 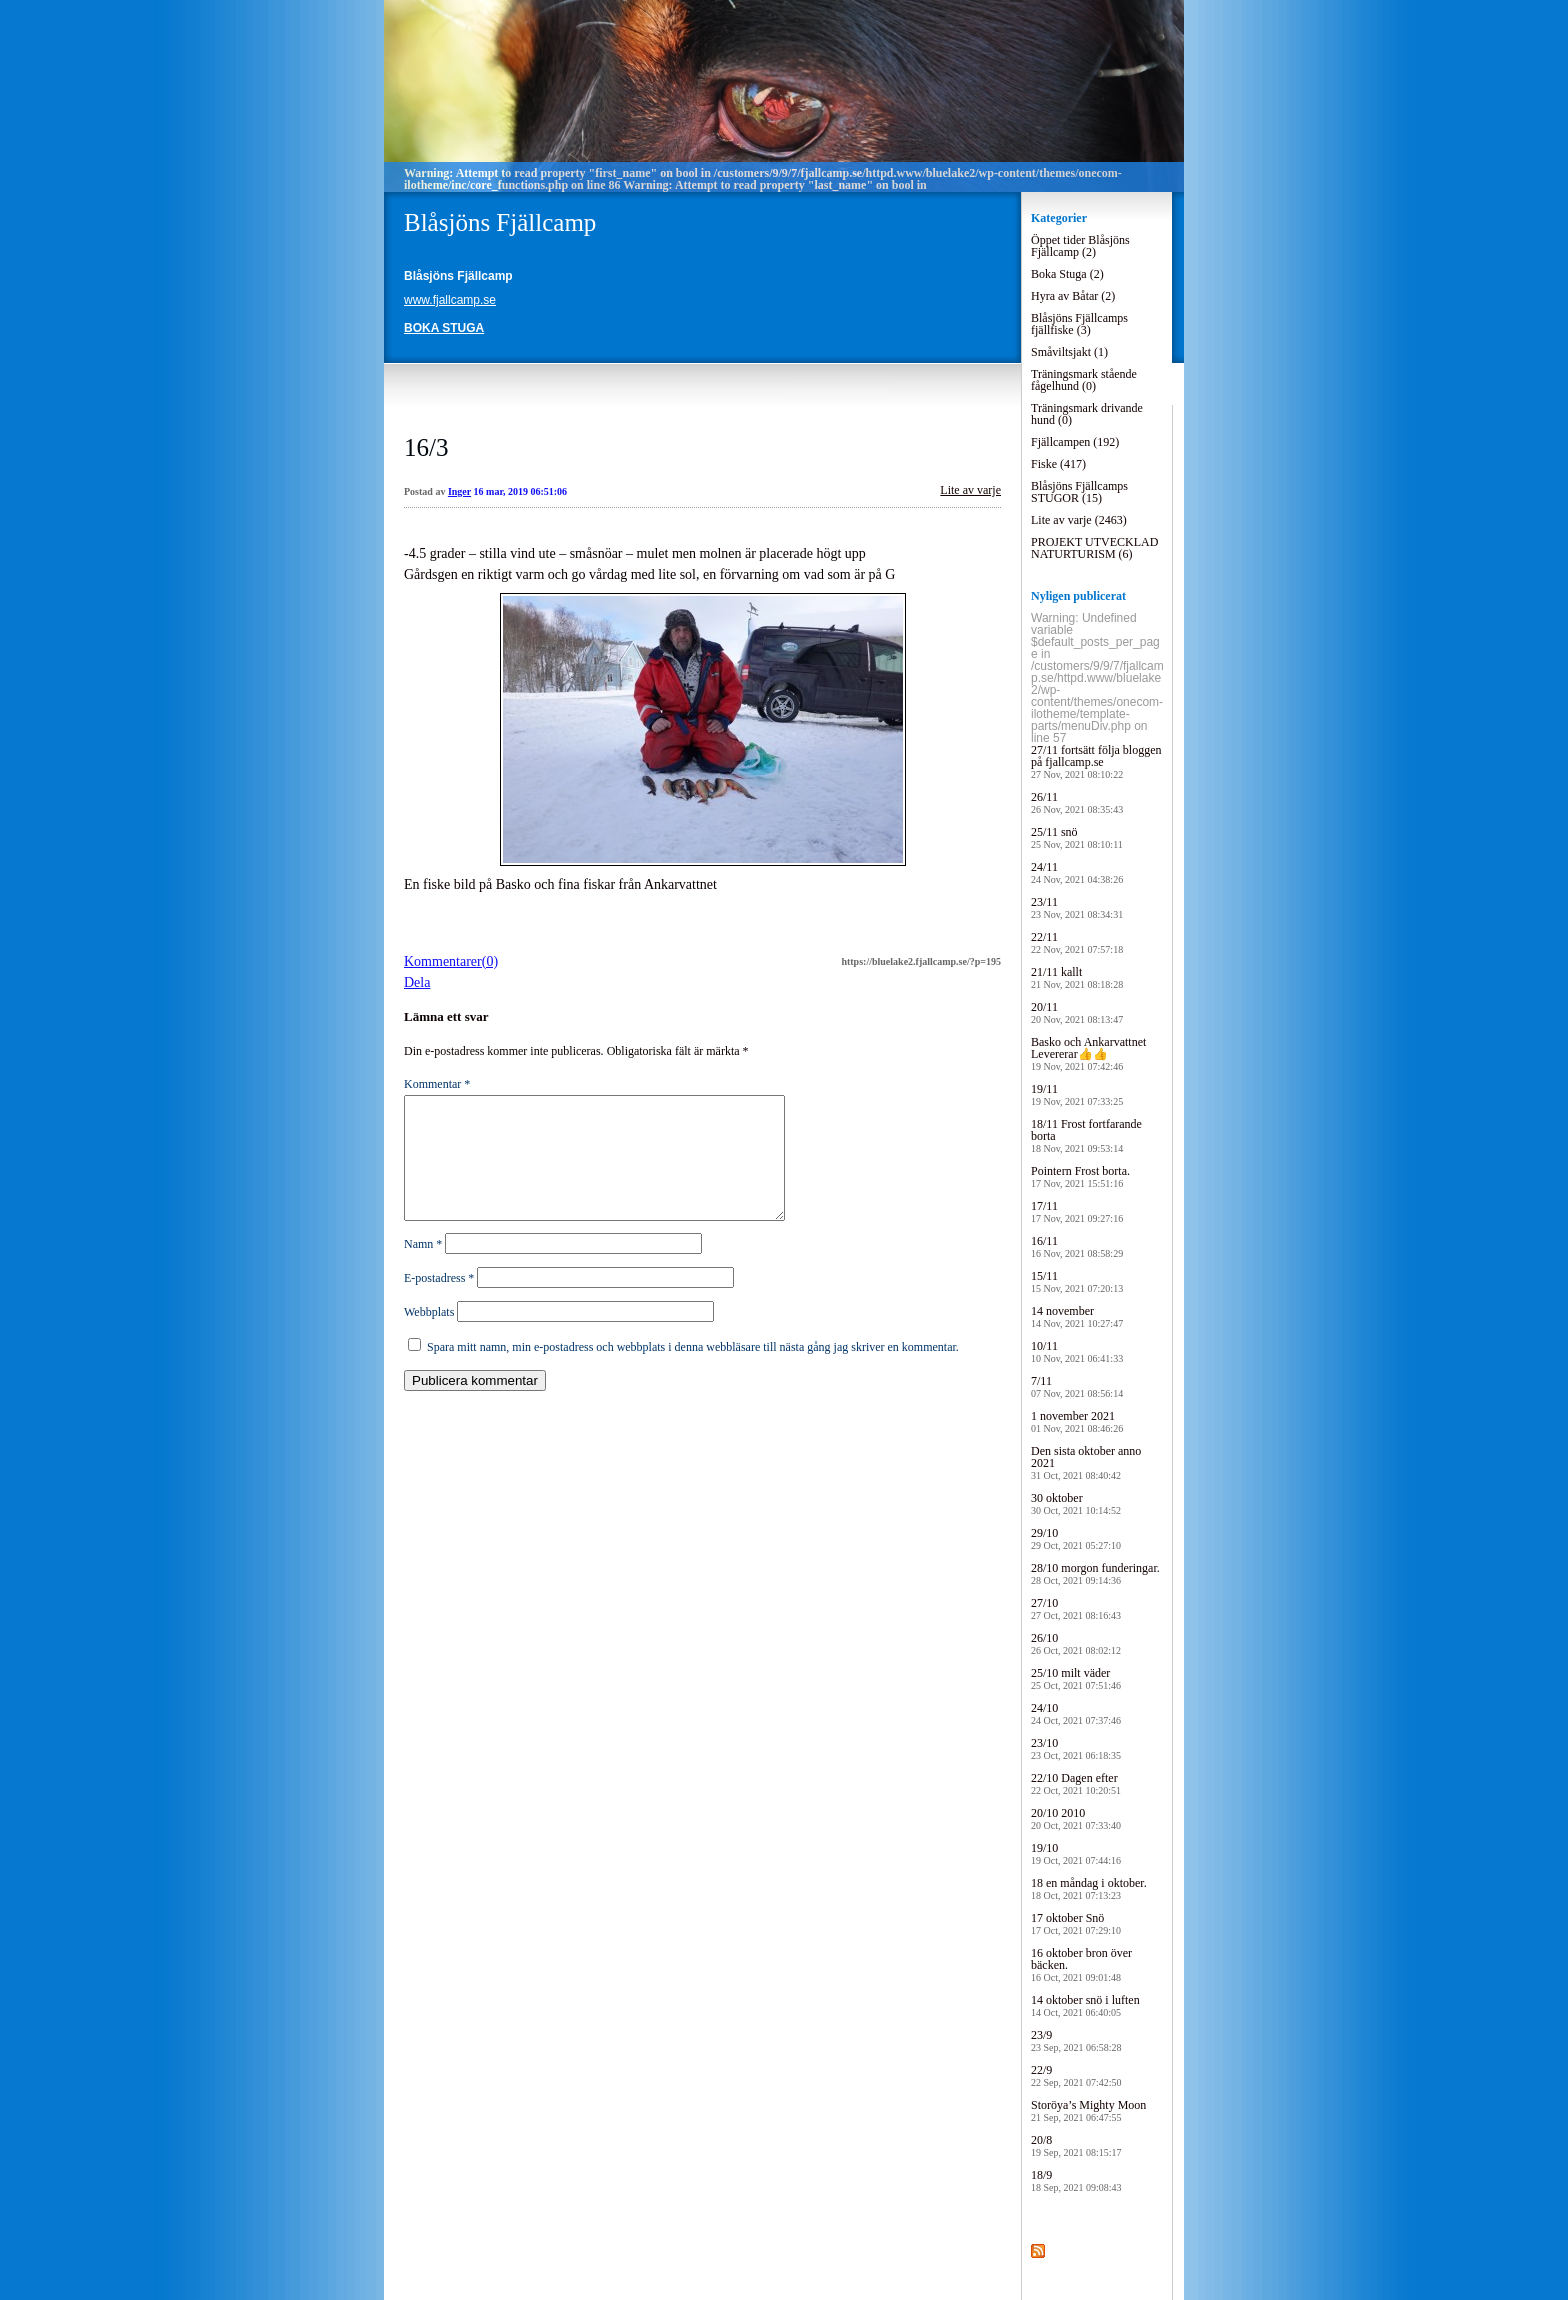 What do you see at coordinates (1077, 1316) in the screenshot?
I see `14 november` at bounding box center [1077, 1316].